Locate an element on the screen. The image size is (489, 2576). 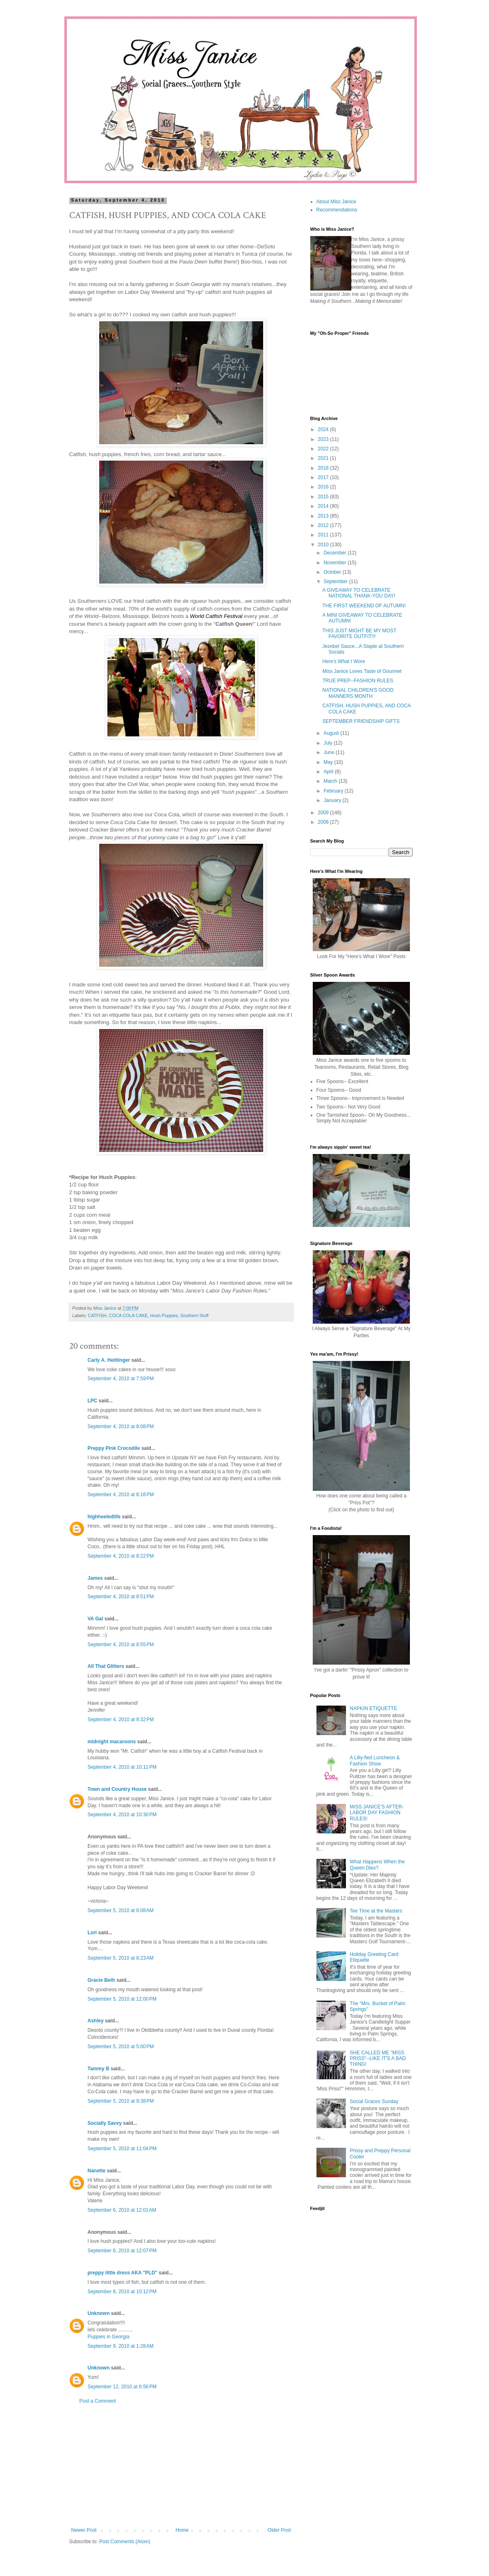
September 4, 2010 at 8:08 PM is located at coordinates (121, 1426).